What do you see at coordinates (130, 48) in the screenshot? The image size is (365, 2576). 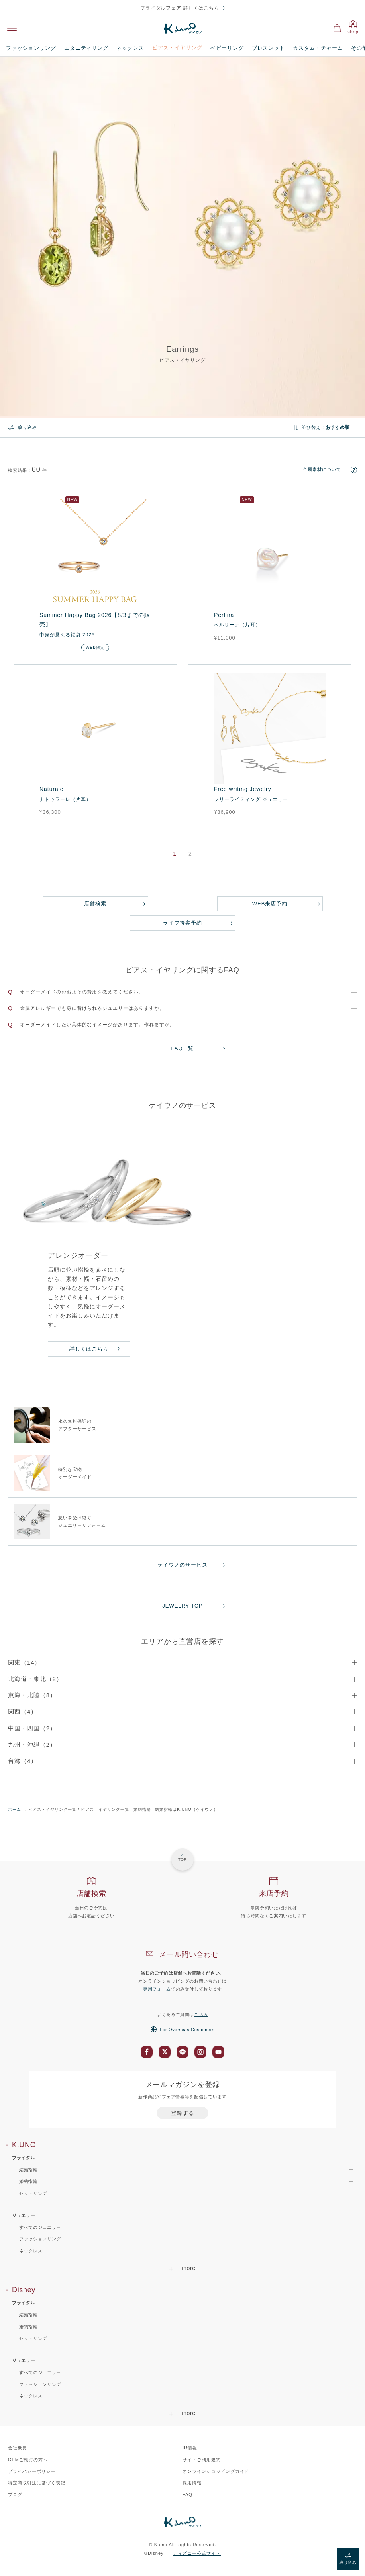 I see `ネックレス` at bounding box center [130, 48].